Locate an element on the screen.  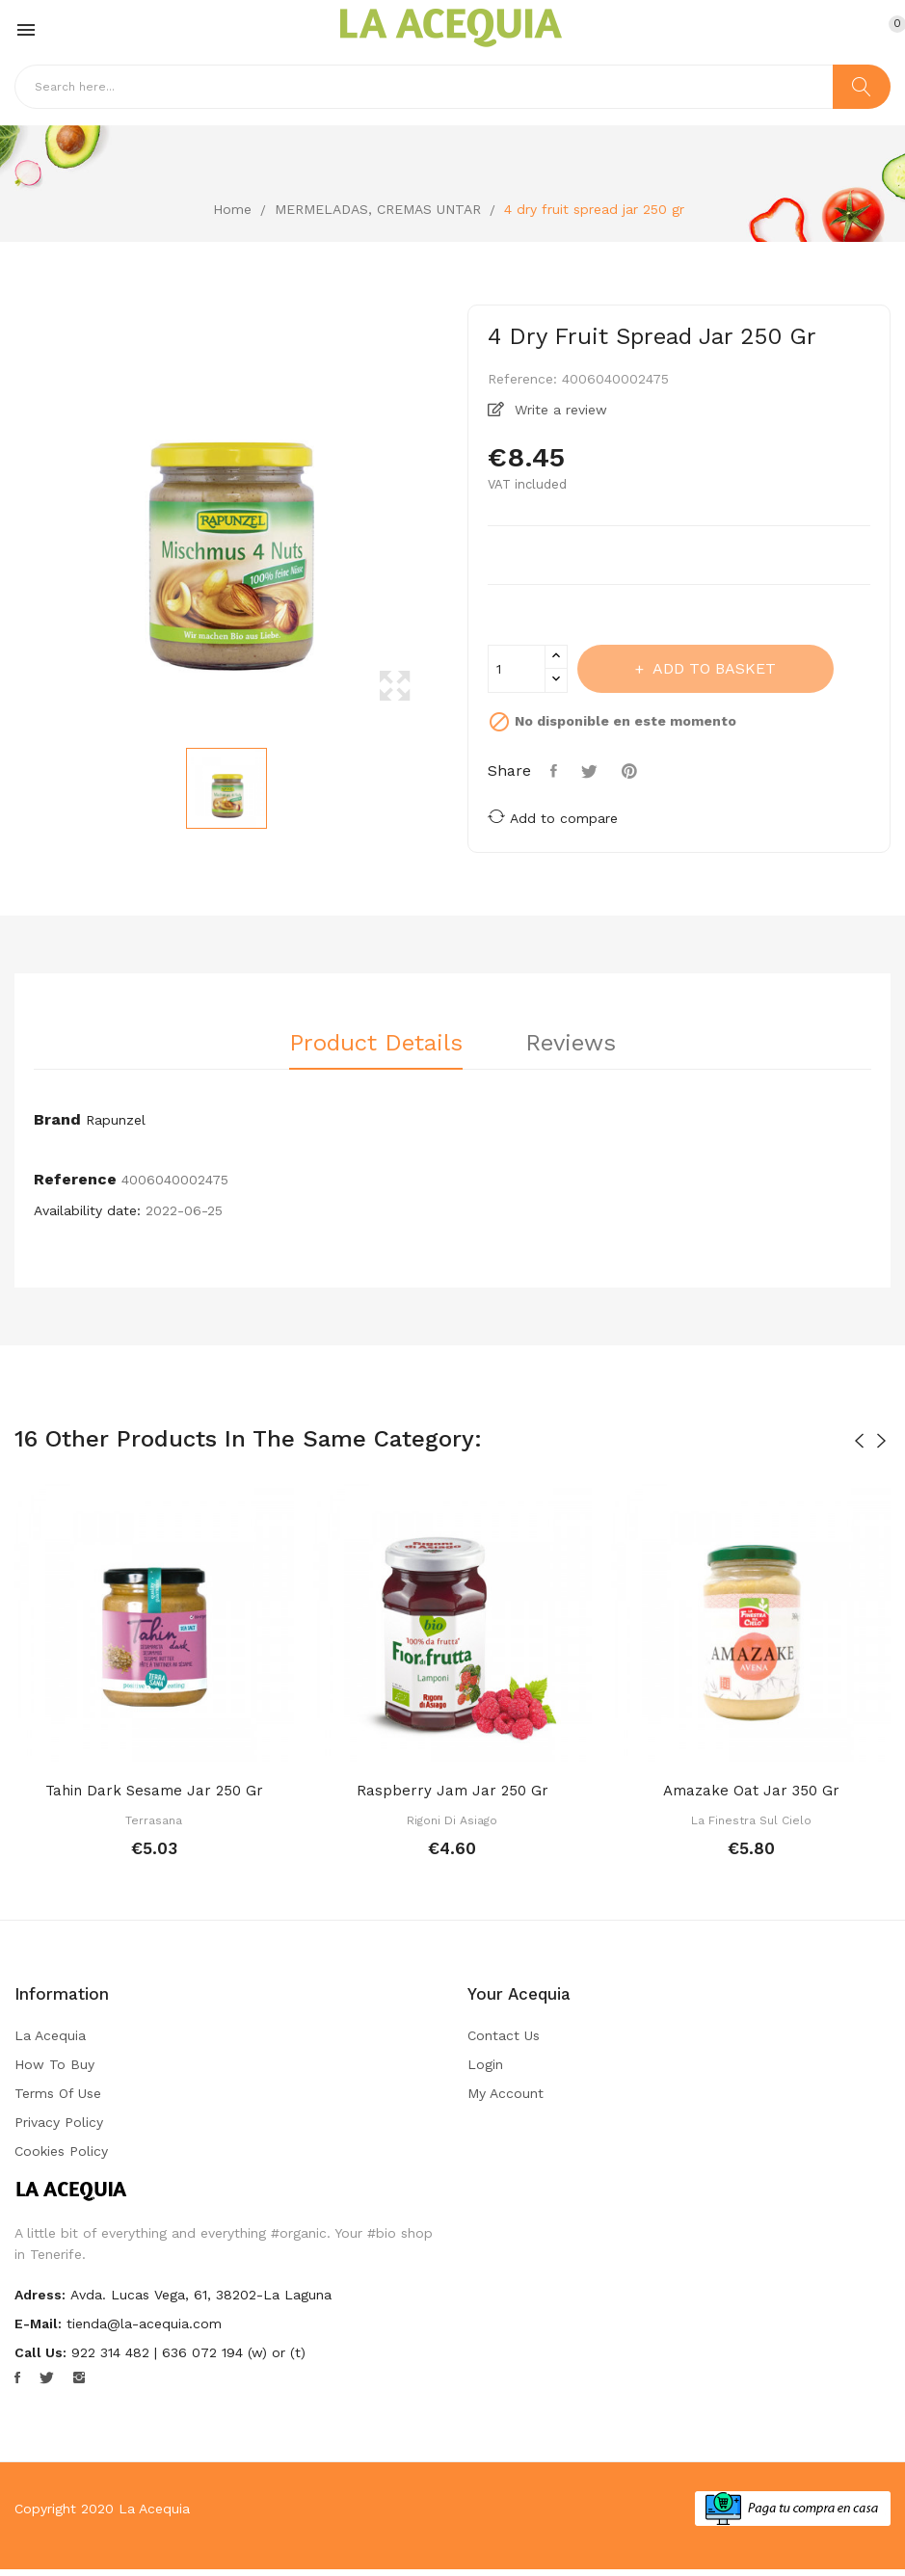
Rigoni di Asiago is located at coordinates (452, 1820).